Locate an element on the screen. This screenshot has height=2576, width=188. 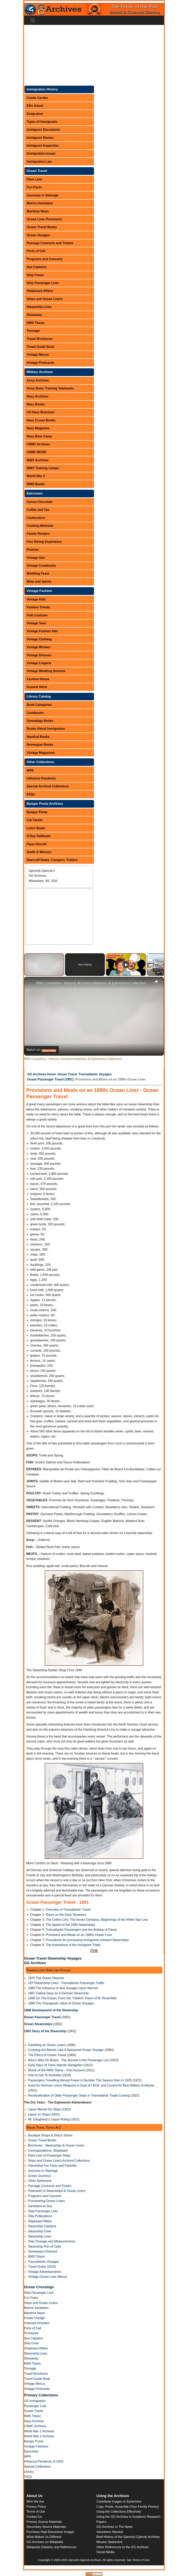
Transatlantic Passengers and the Buildup of Fleets is located at coordinates (81, 1929).